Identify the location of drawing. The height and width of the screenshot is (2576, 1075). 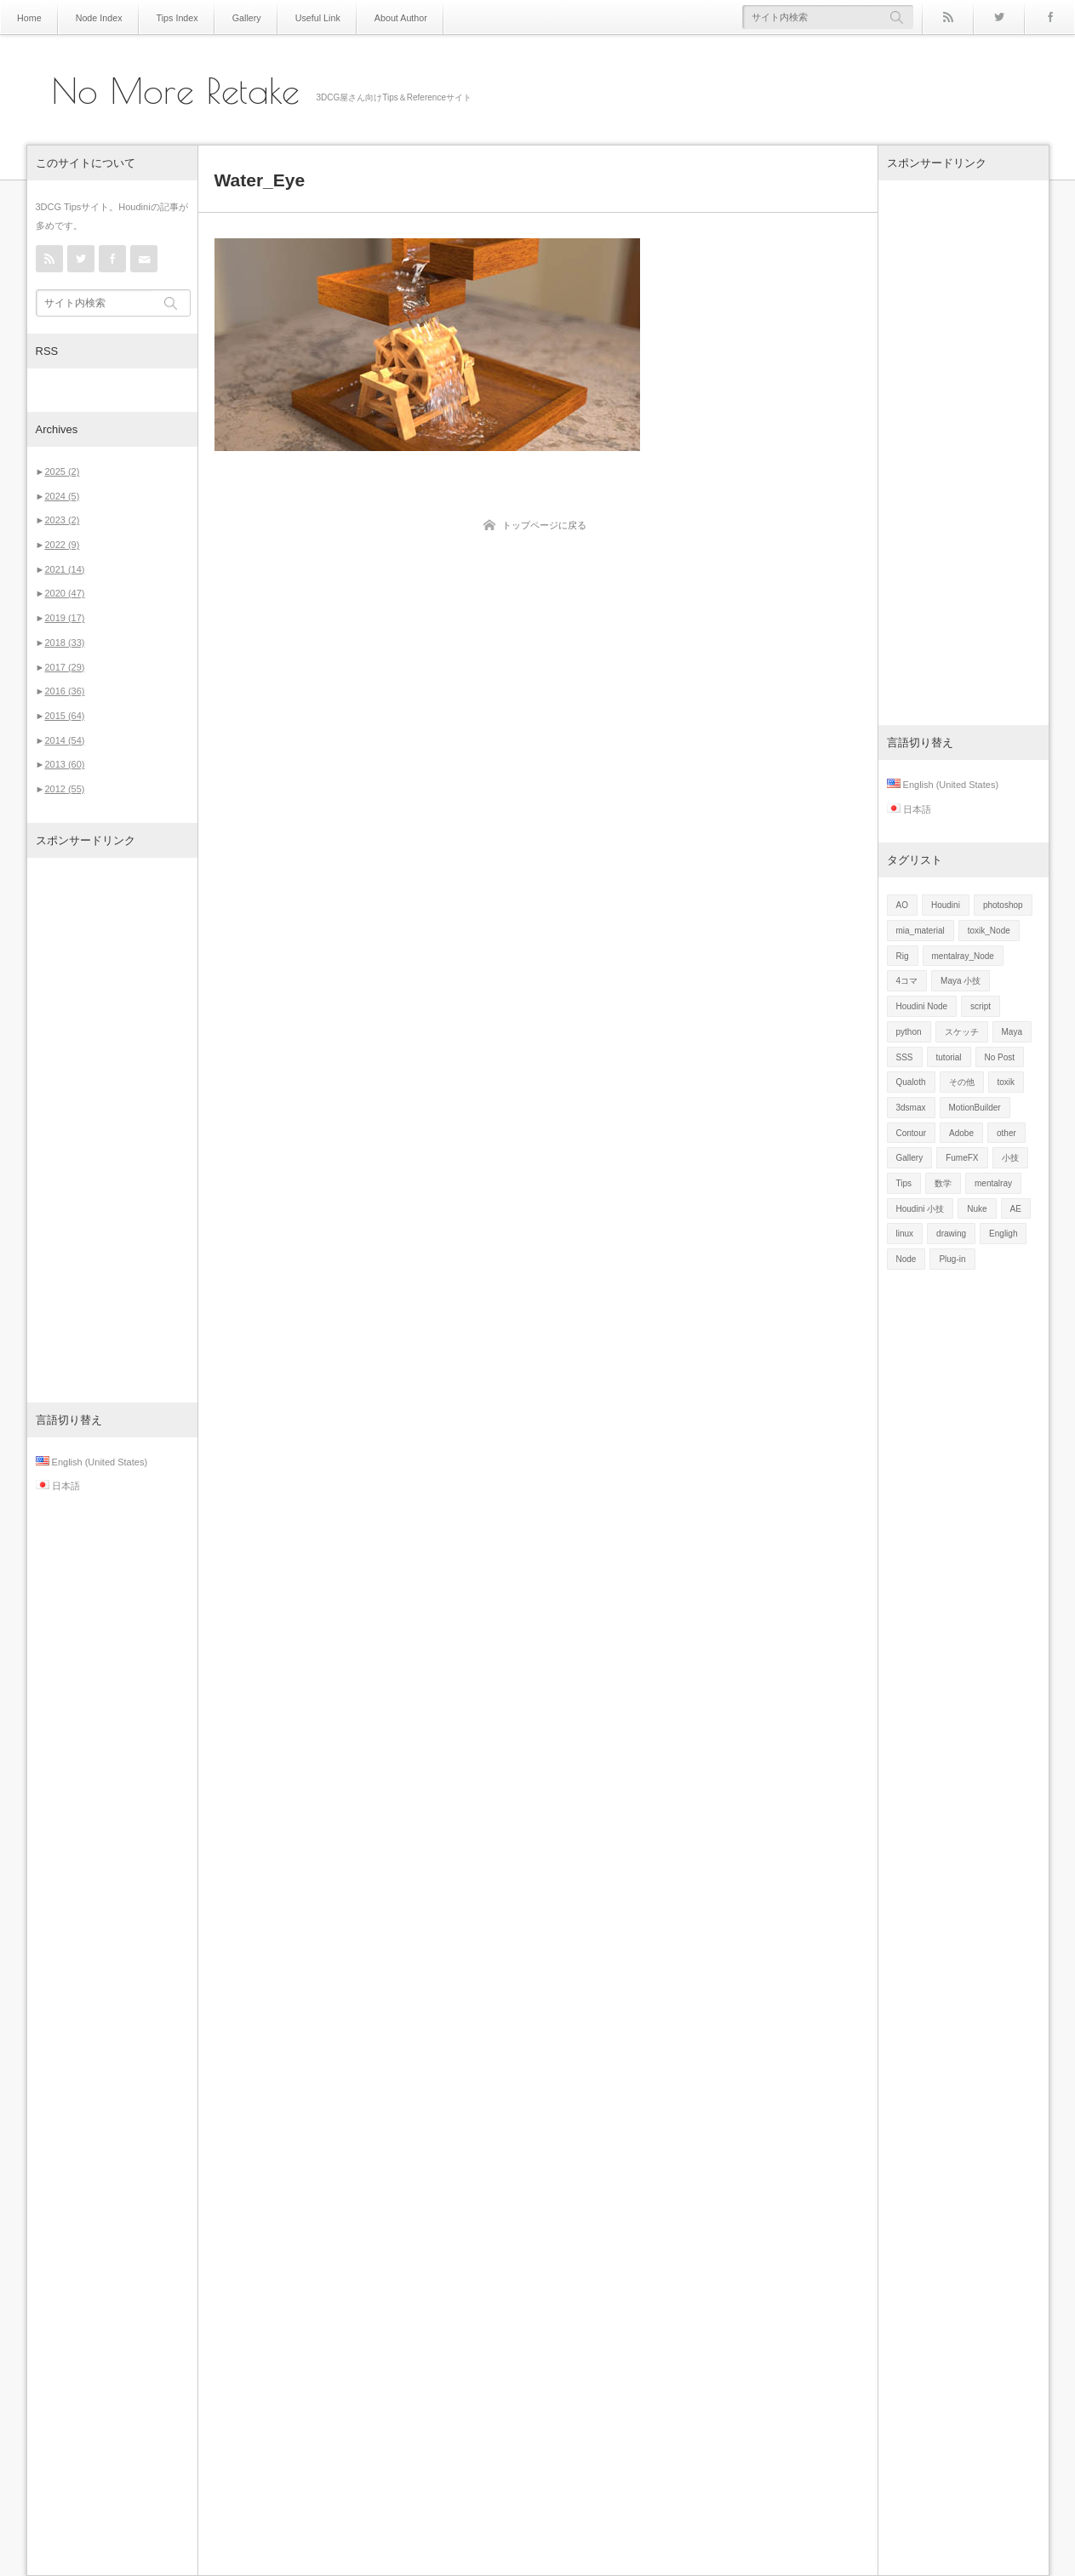
(951, 1233).